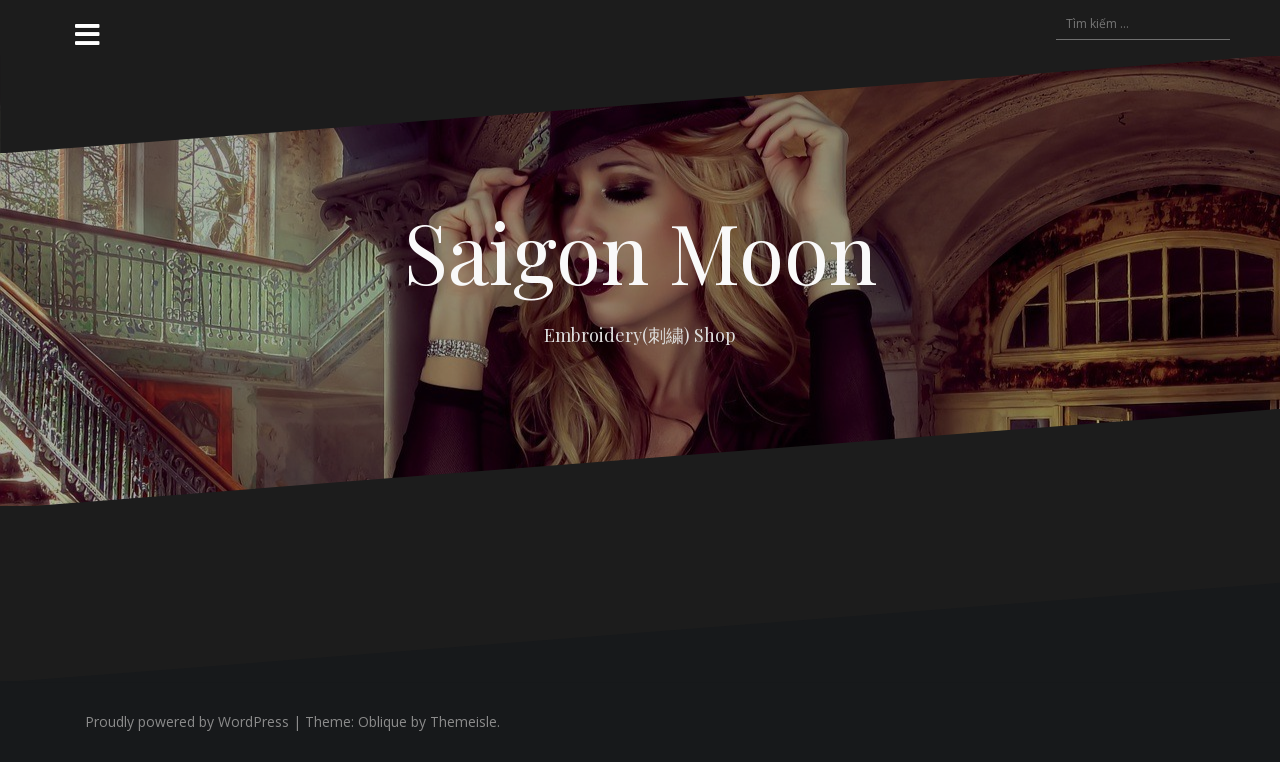 This screenshot has width=1280, height=762. What do you see at coordinates (187, 721) in the screenshot?
I see `Proudly powered by WordPress` at bounding box center [187, 721].